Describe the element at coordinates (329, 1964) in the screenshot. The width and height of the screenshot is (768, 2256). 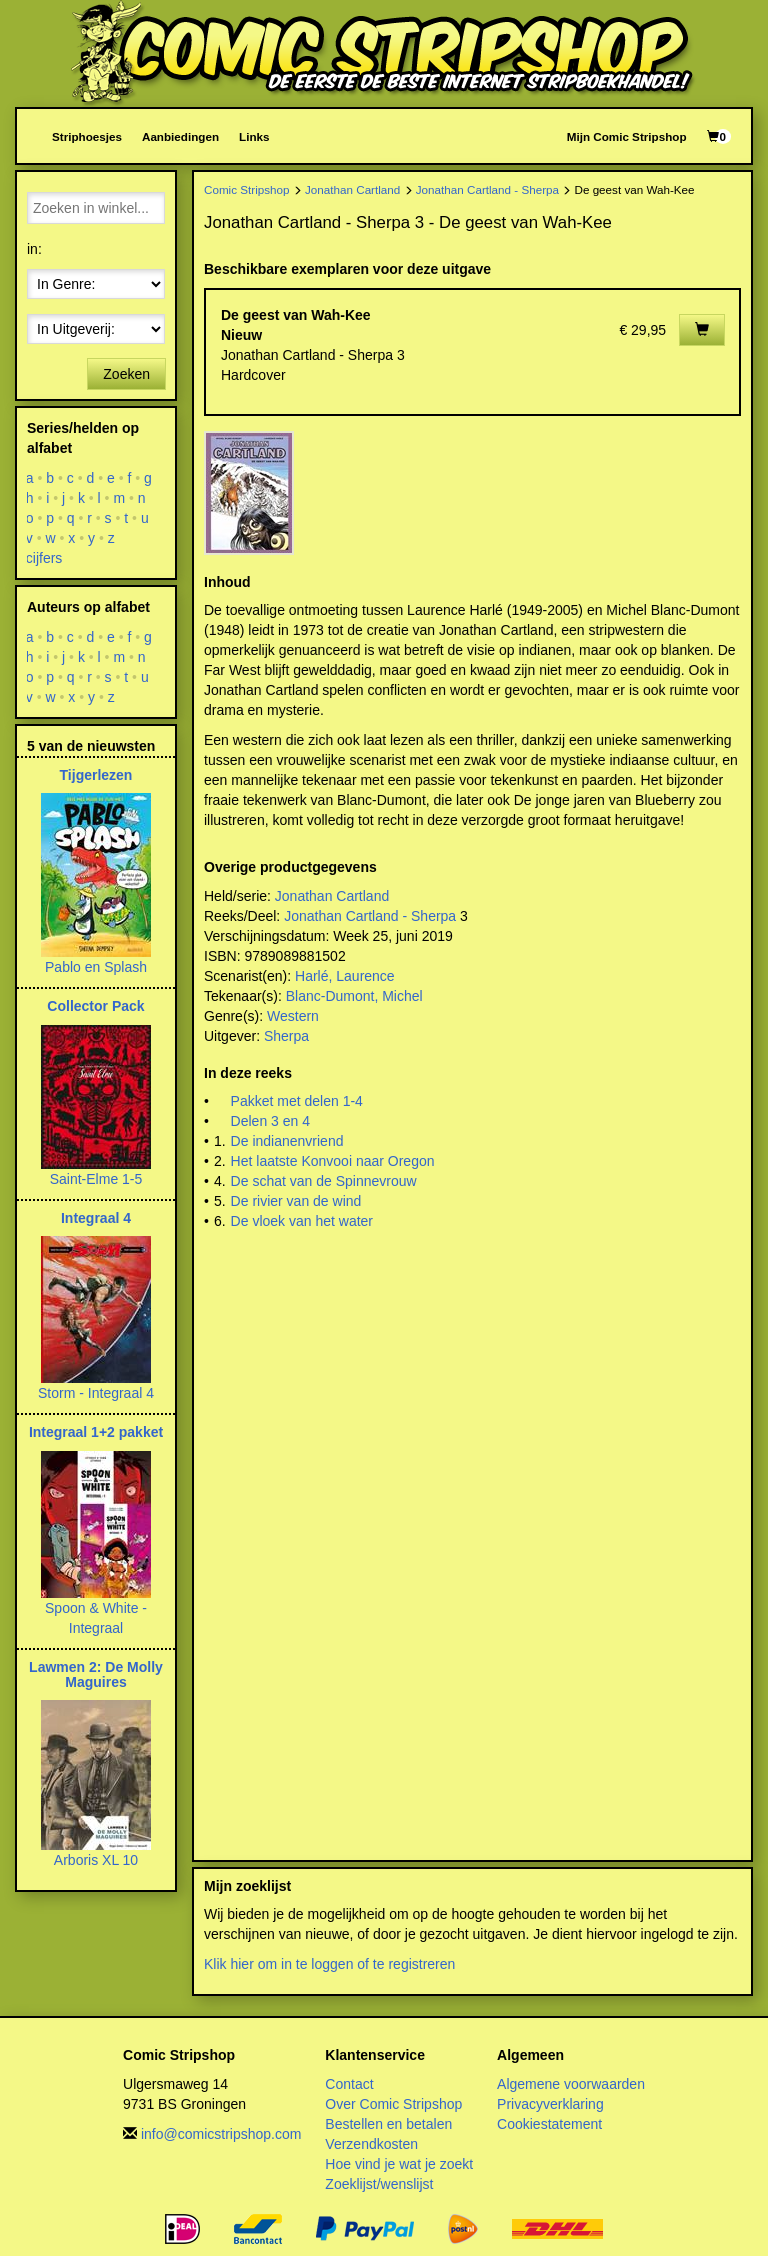
I see `Klik hier om in te loggen of te registreren` at that location.